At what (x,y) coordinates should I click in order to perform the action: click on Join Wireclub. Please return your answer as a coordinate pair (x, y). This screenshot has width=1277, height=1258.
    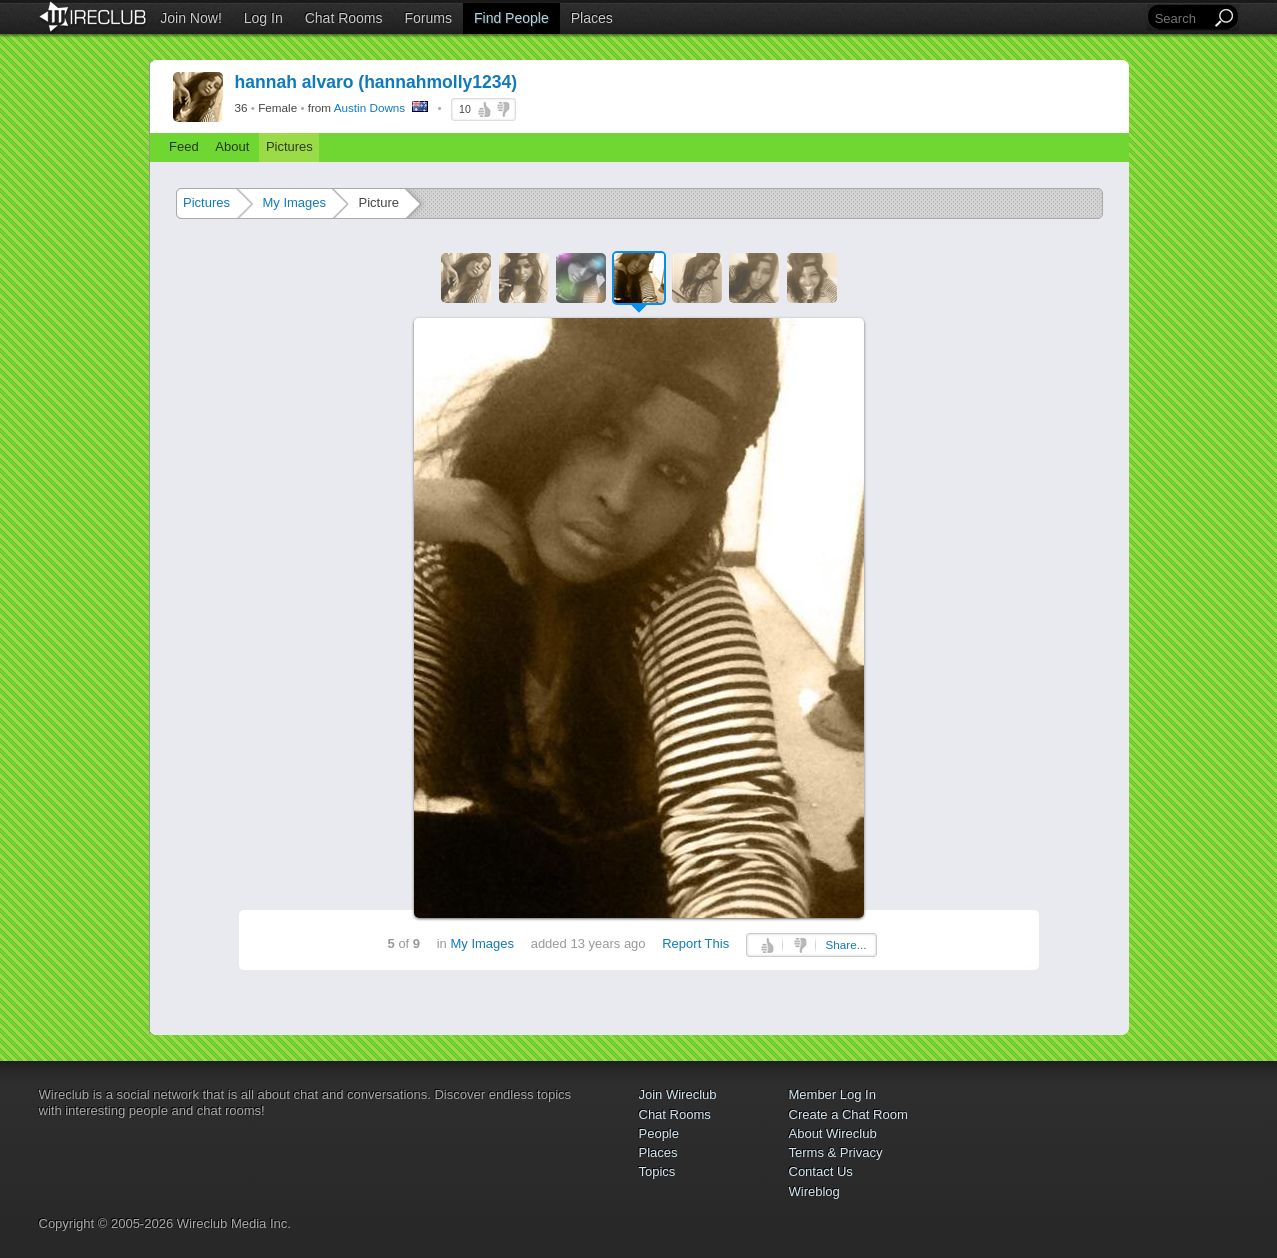
    Looking at the image, I should click on (678, 1094).